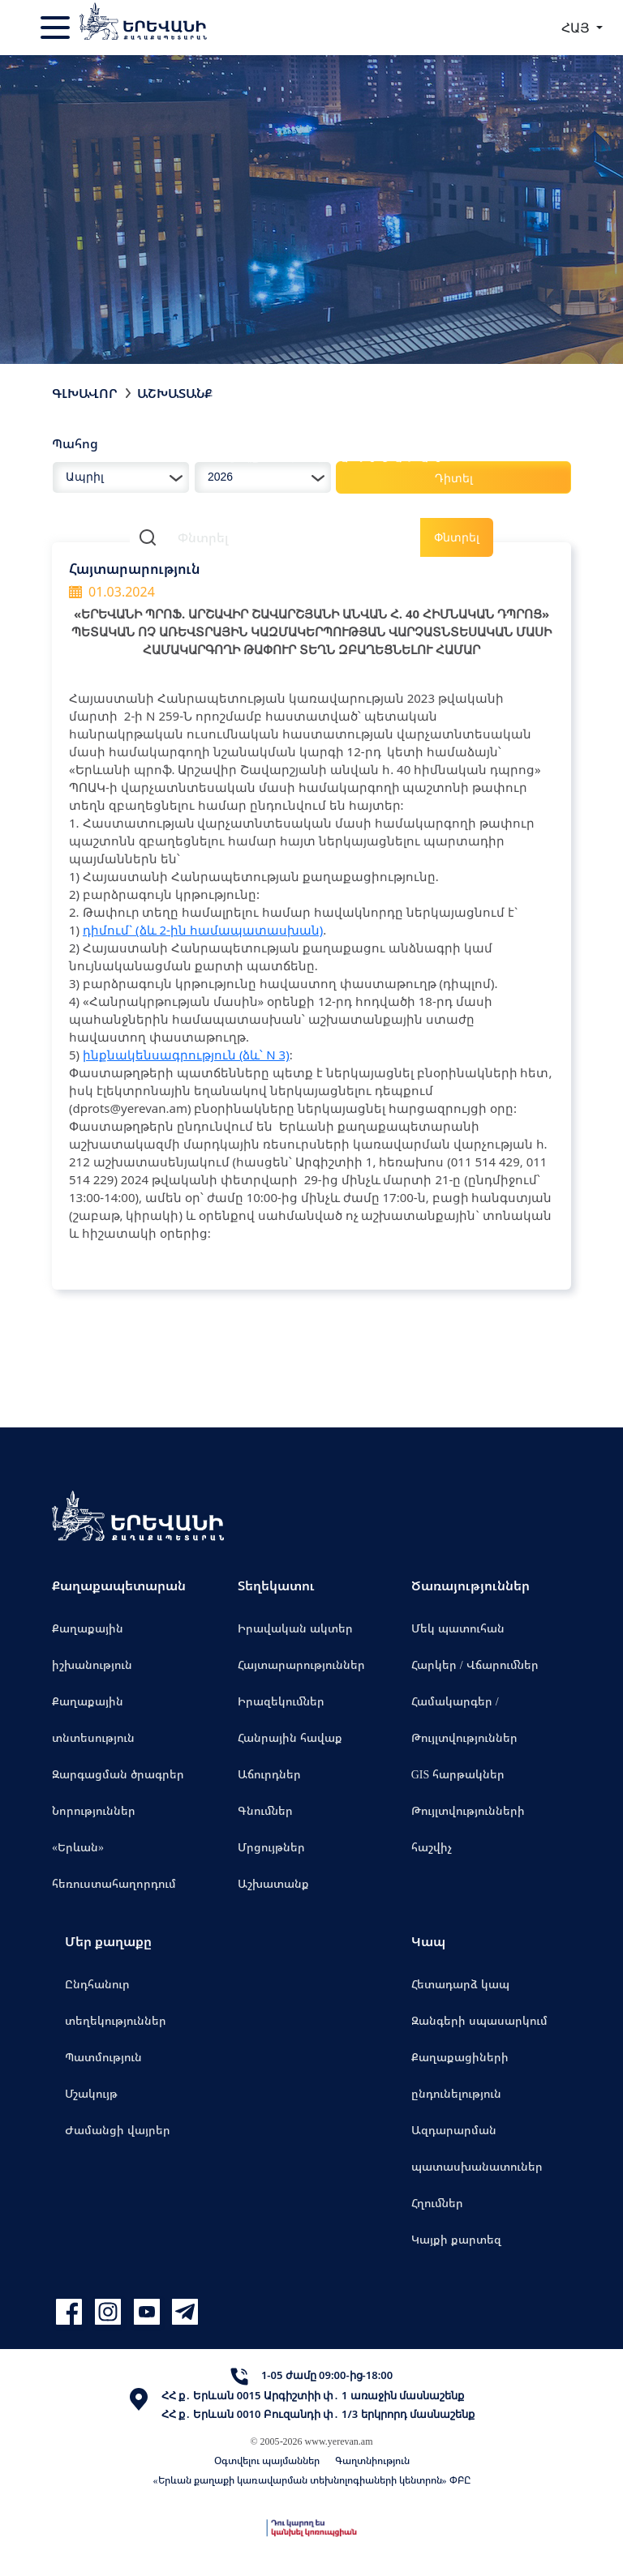  I want to click on Իրազեկումներ, so click(281, 1701).